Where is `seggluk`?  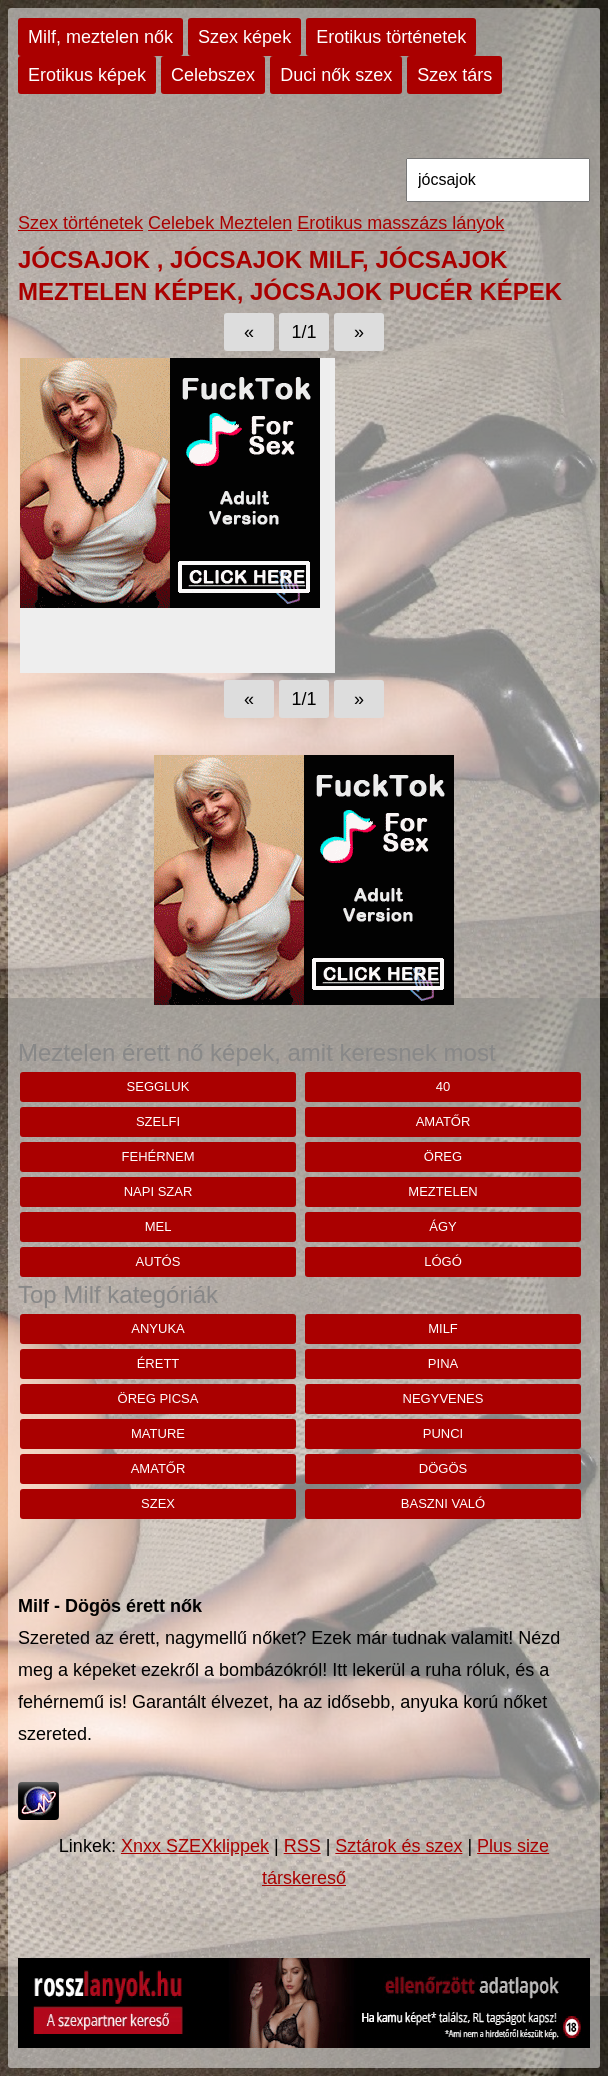
seggluk is located at coordinates (158, 1086).